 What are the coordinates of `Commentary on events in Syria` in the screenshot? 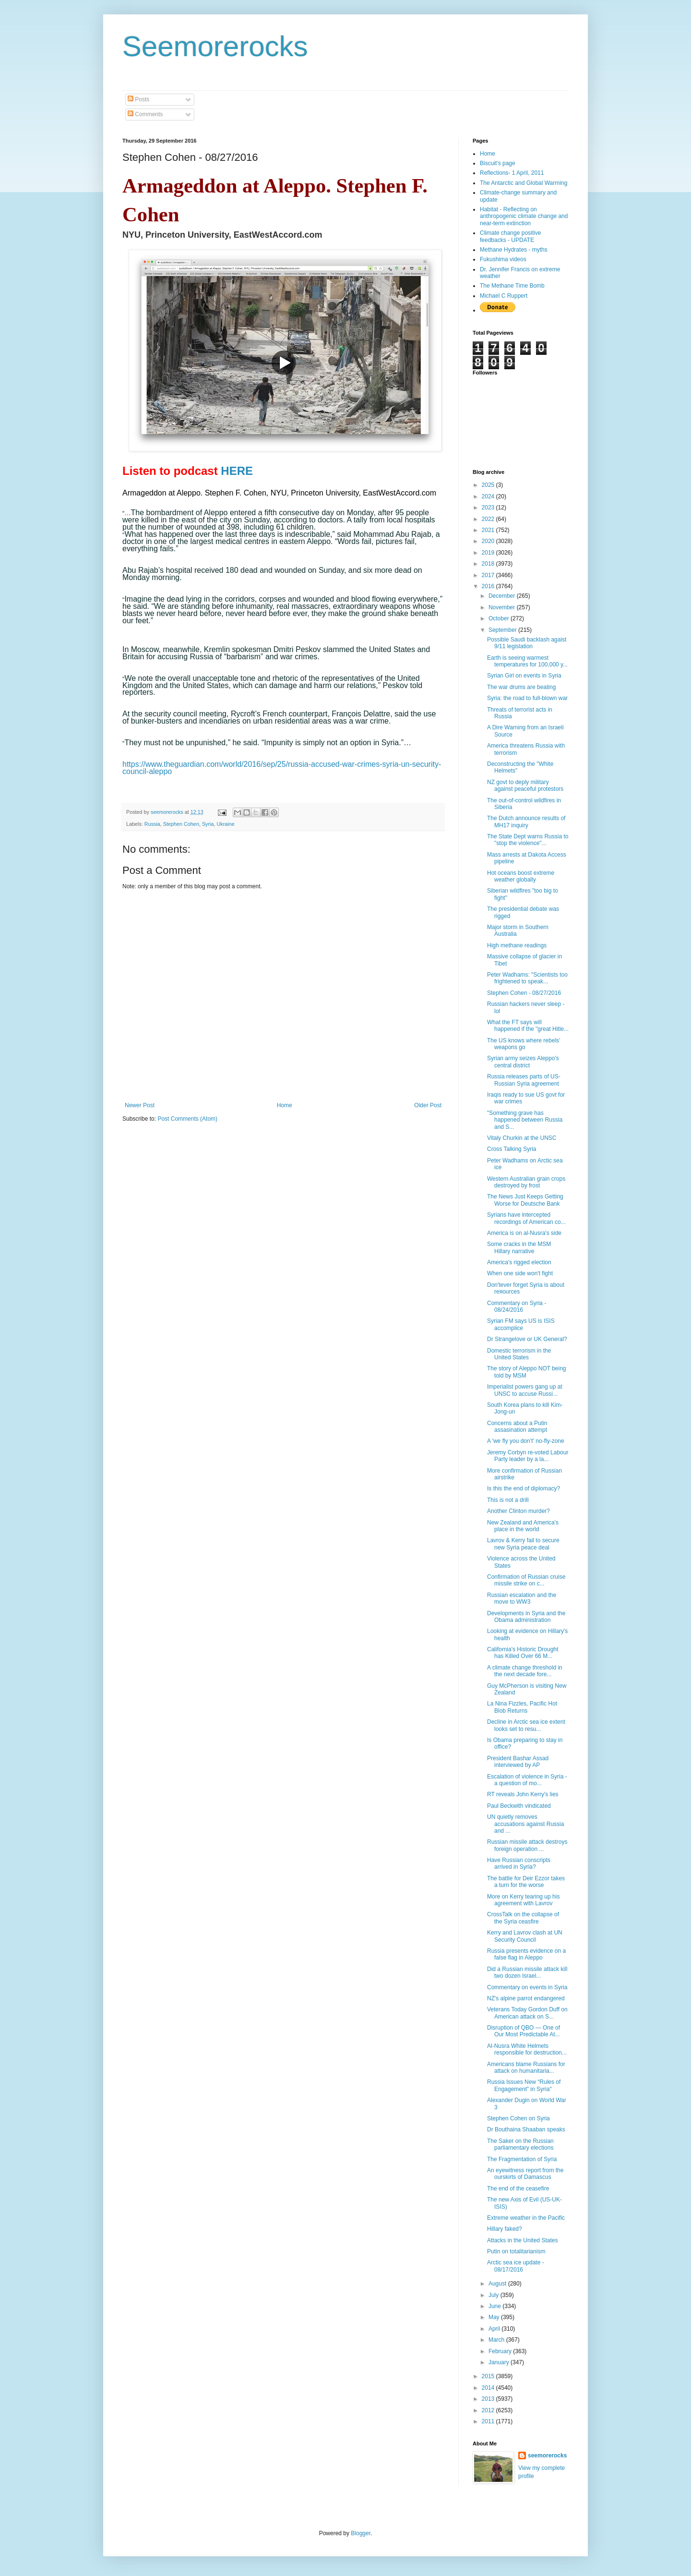 It's located at (527, 1987).